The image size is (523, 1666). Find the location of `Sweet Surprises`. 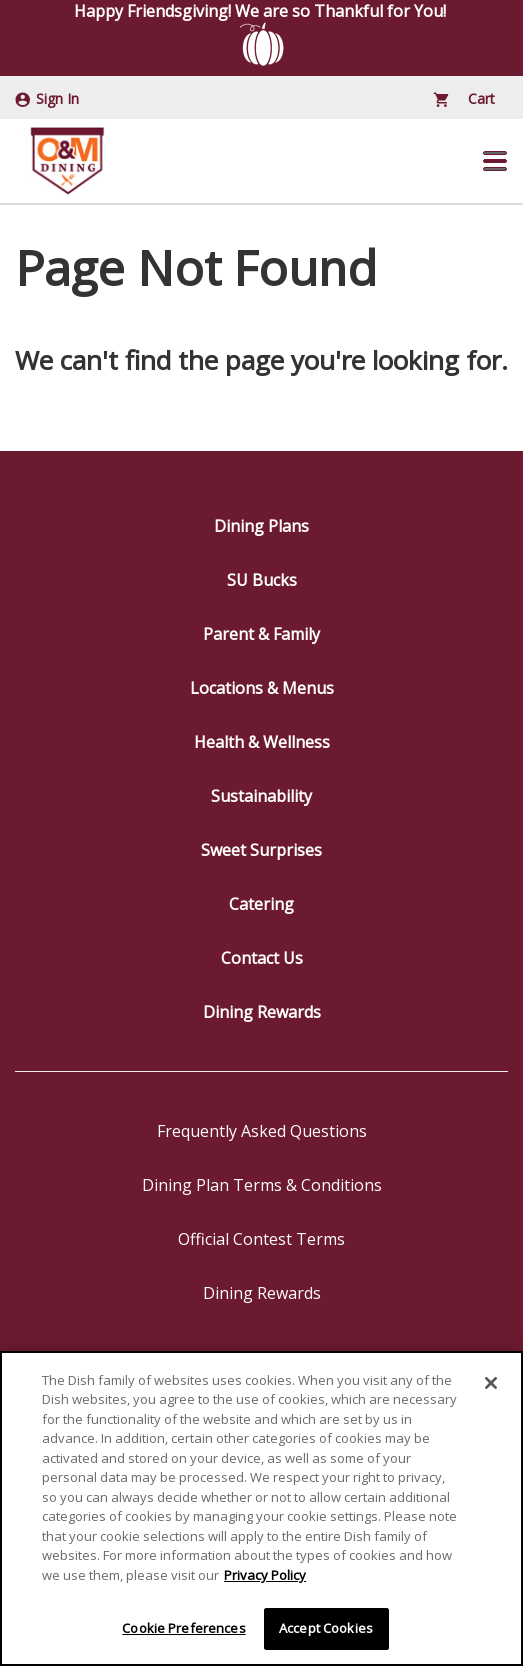

Sweet Surprises is located at coordinates (261, 850).